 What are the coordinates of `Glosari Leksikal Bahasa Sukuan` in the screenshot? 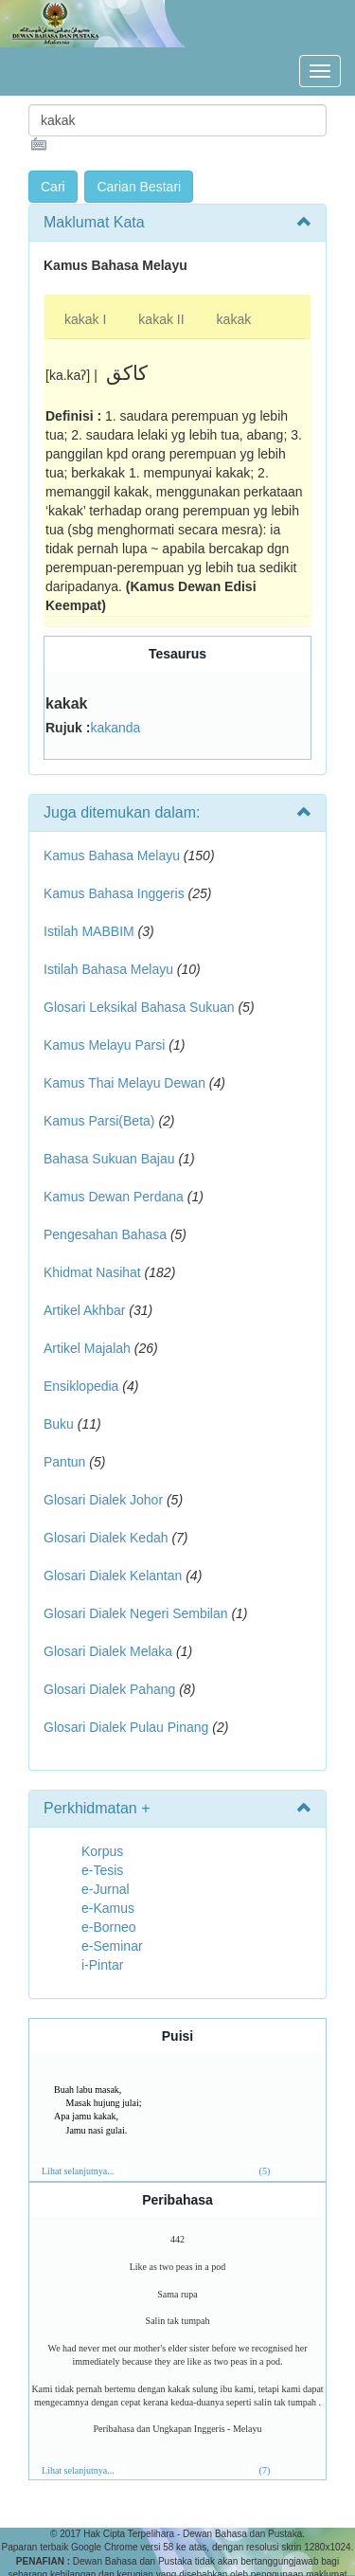 It's located at (139, 1007).